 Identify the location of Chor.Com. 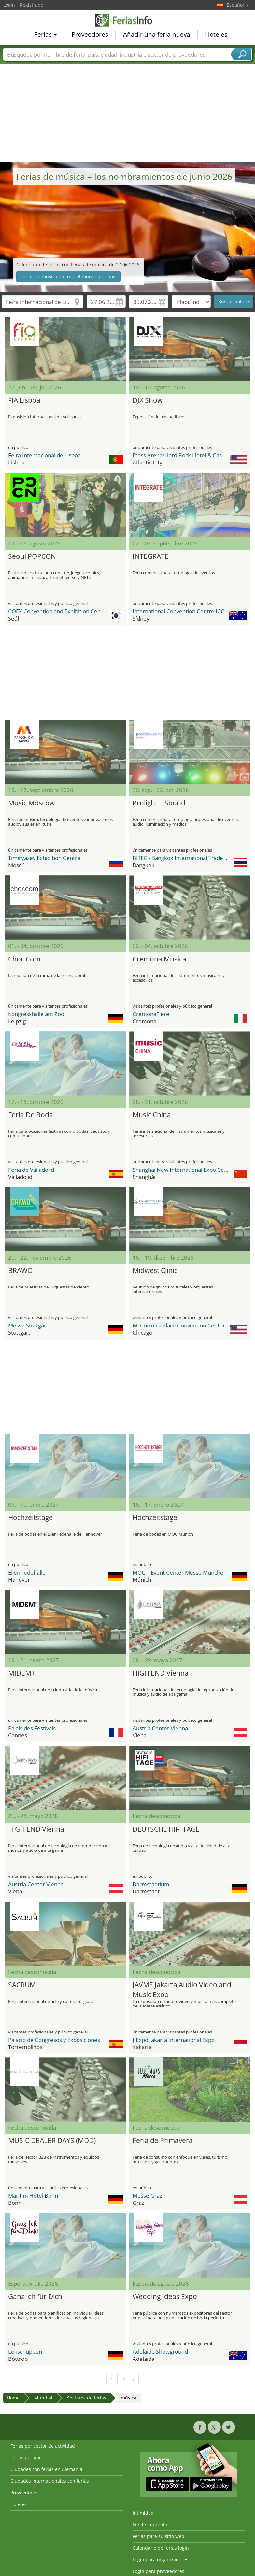
(24, 958).